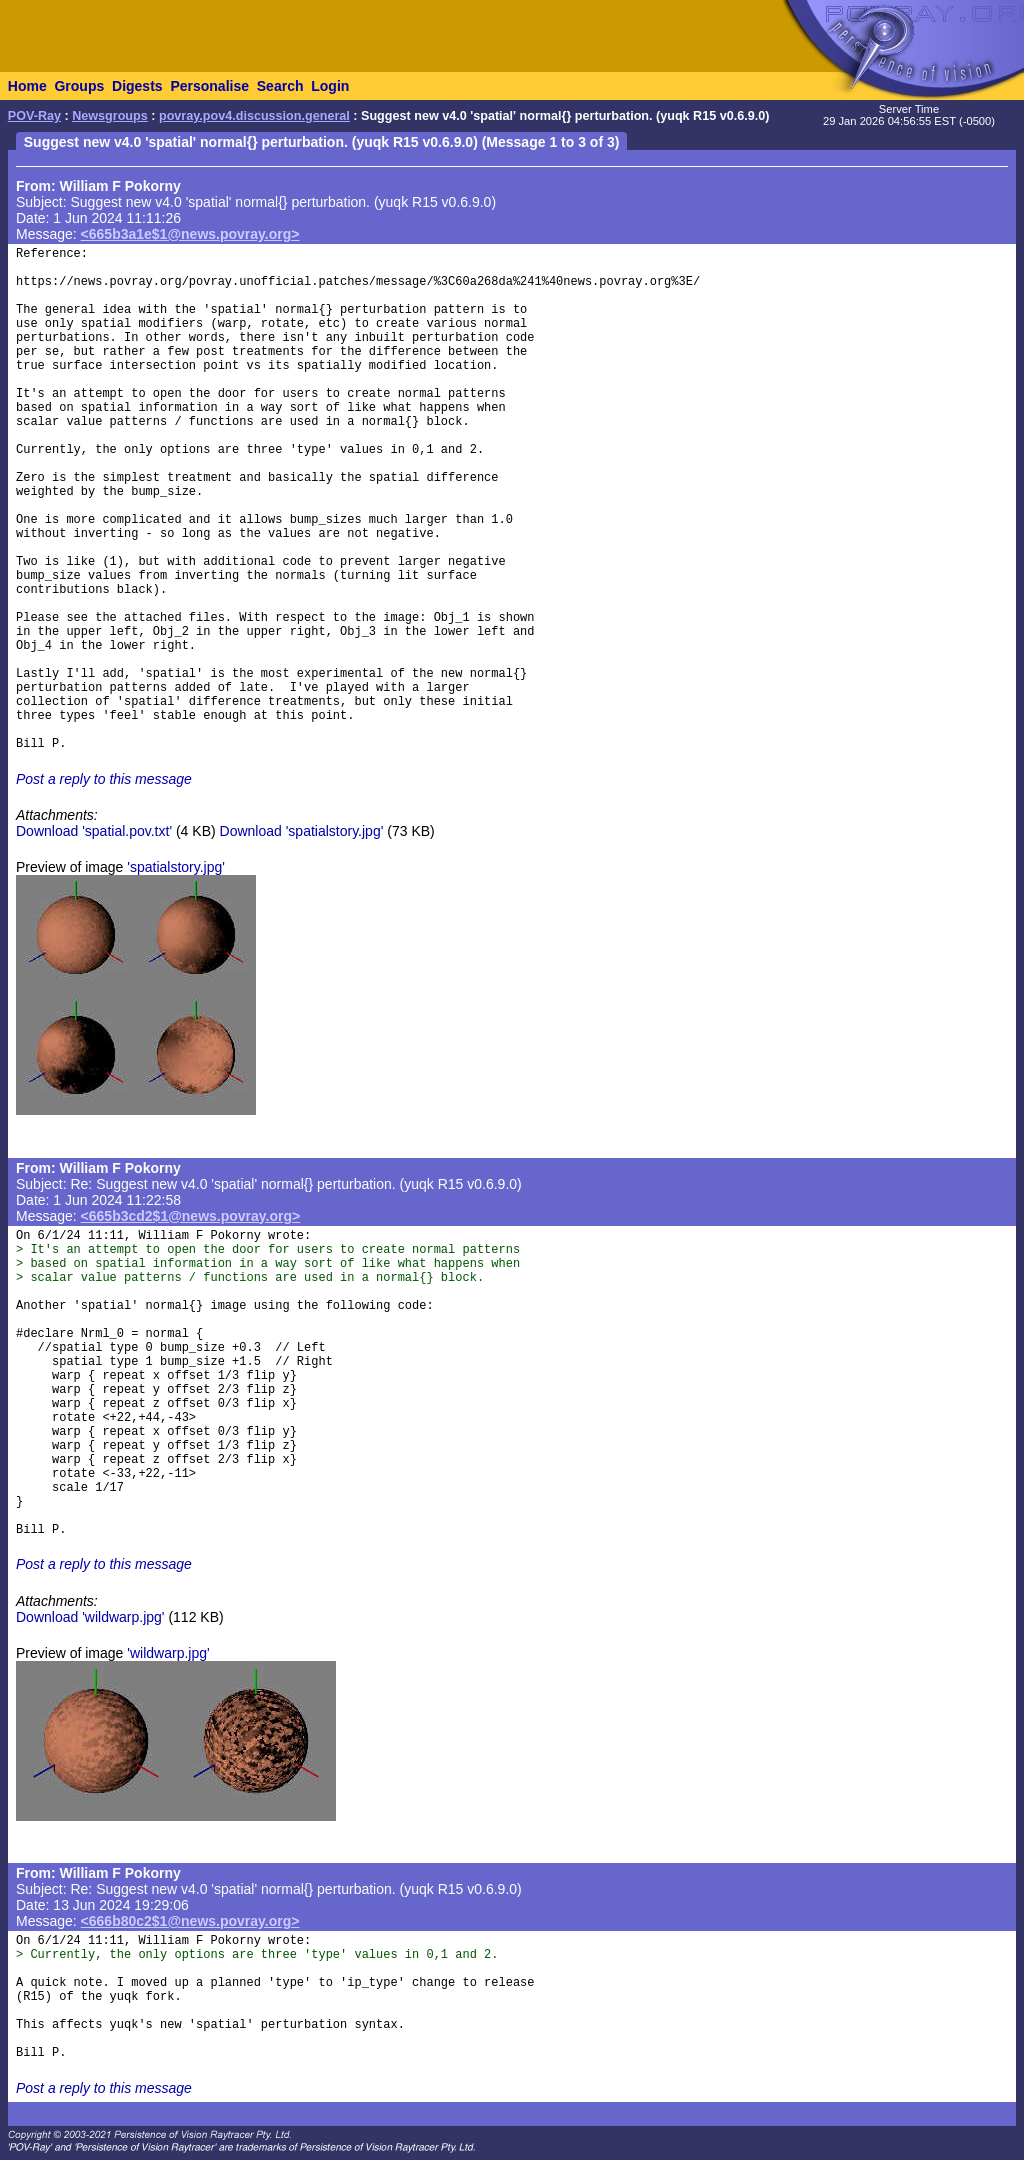  What do you see at coordinates (176, 867) in the screenshot?
I see `'spatialstory.jpg'` at bounding box center [176, 867].